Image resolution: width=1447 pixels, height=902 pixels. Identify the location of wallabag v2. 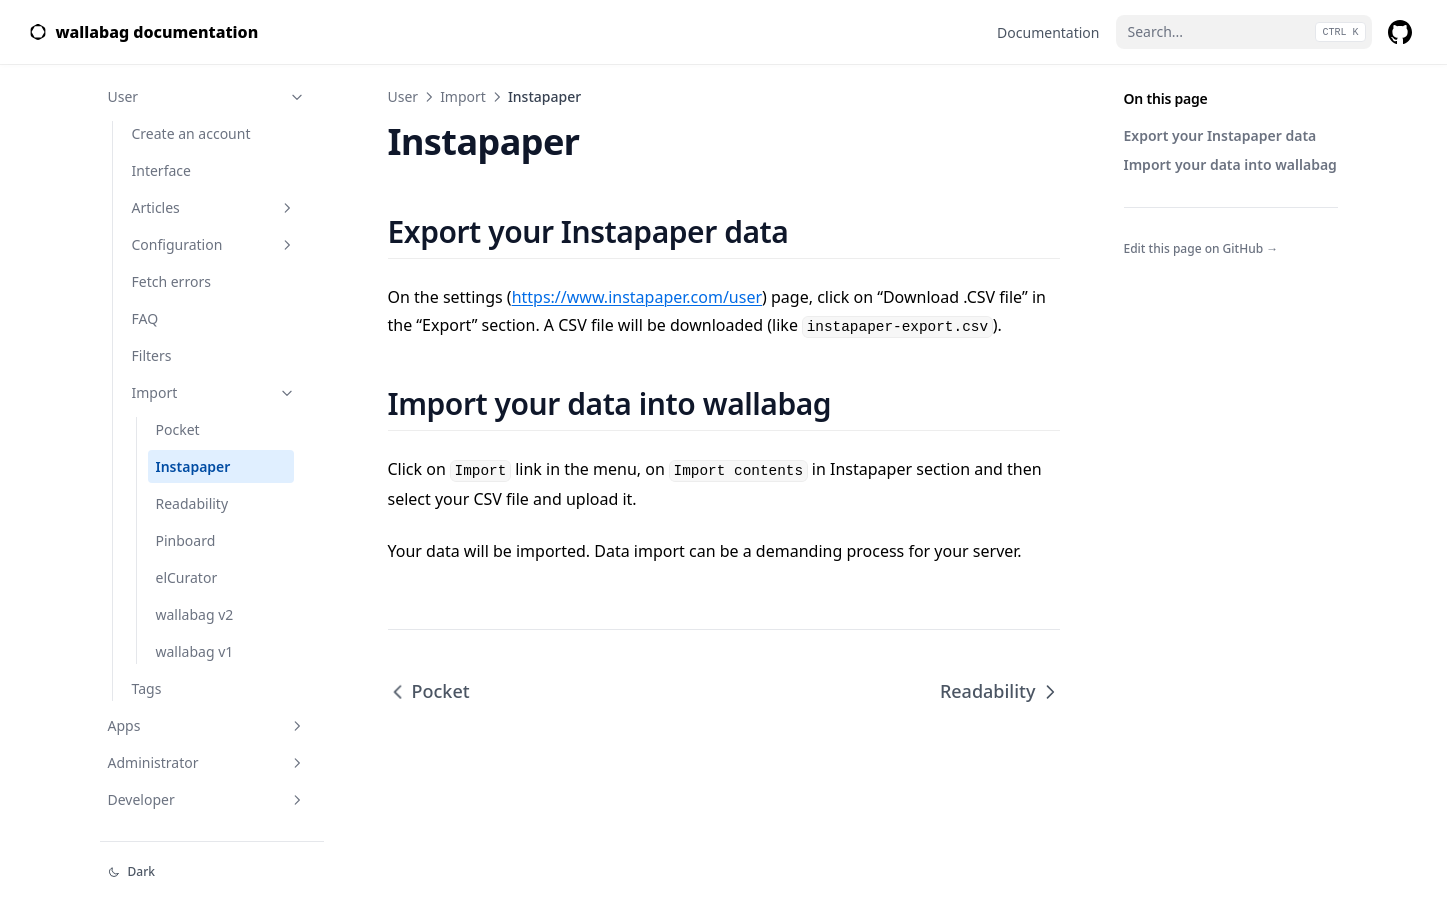
(195, 614).